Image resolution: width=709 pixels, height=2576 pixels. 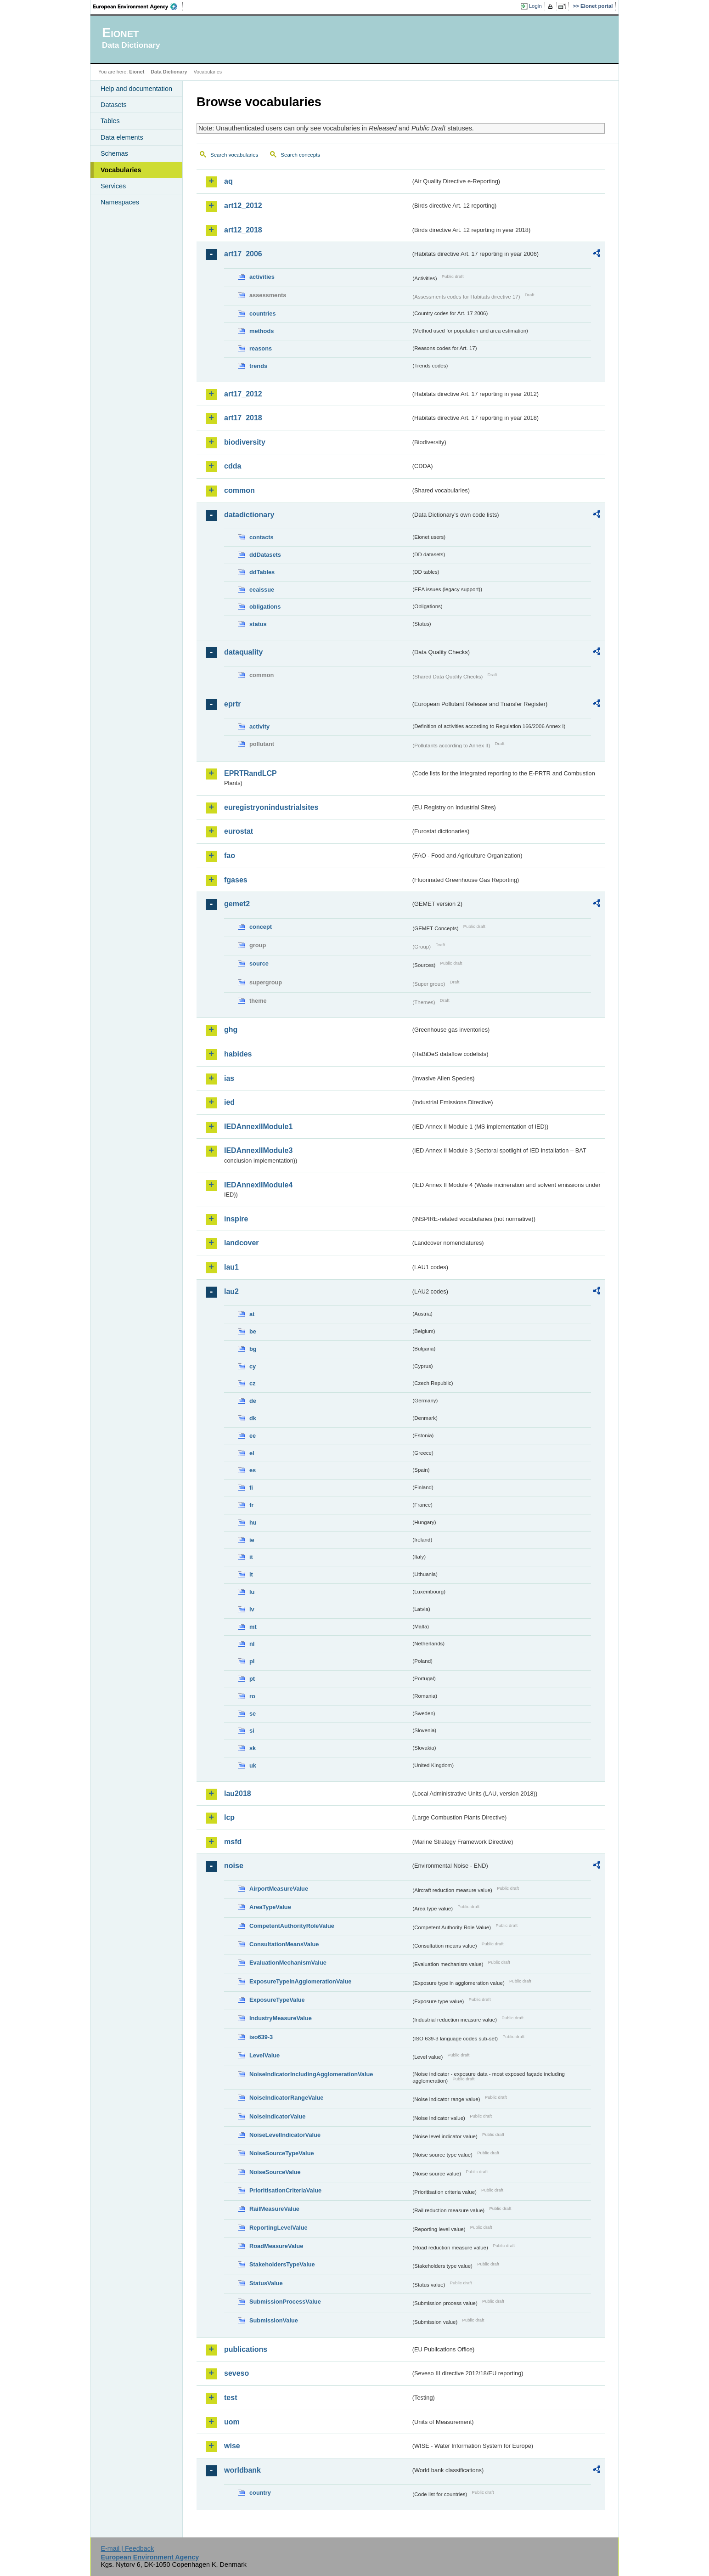 I want to click on ee, so click(x=252, y=1435).